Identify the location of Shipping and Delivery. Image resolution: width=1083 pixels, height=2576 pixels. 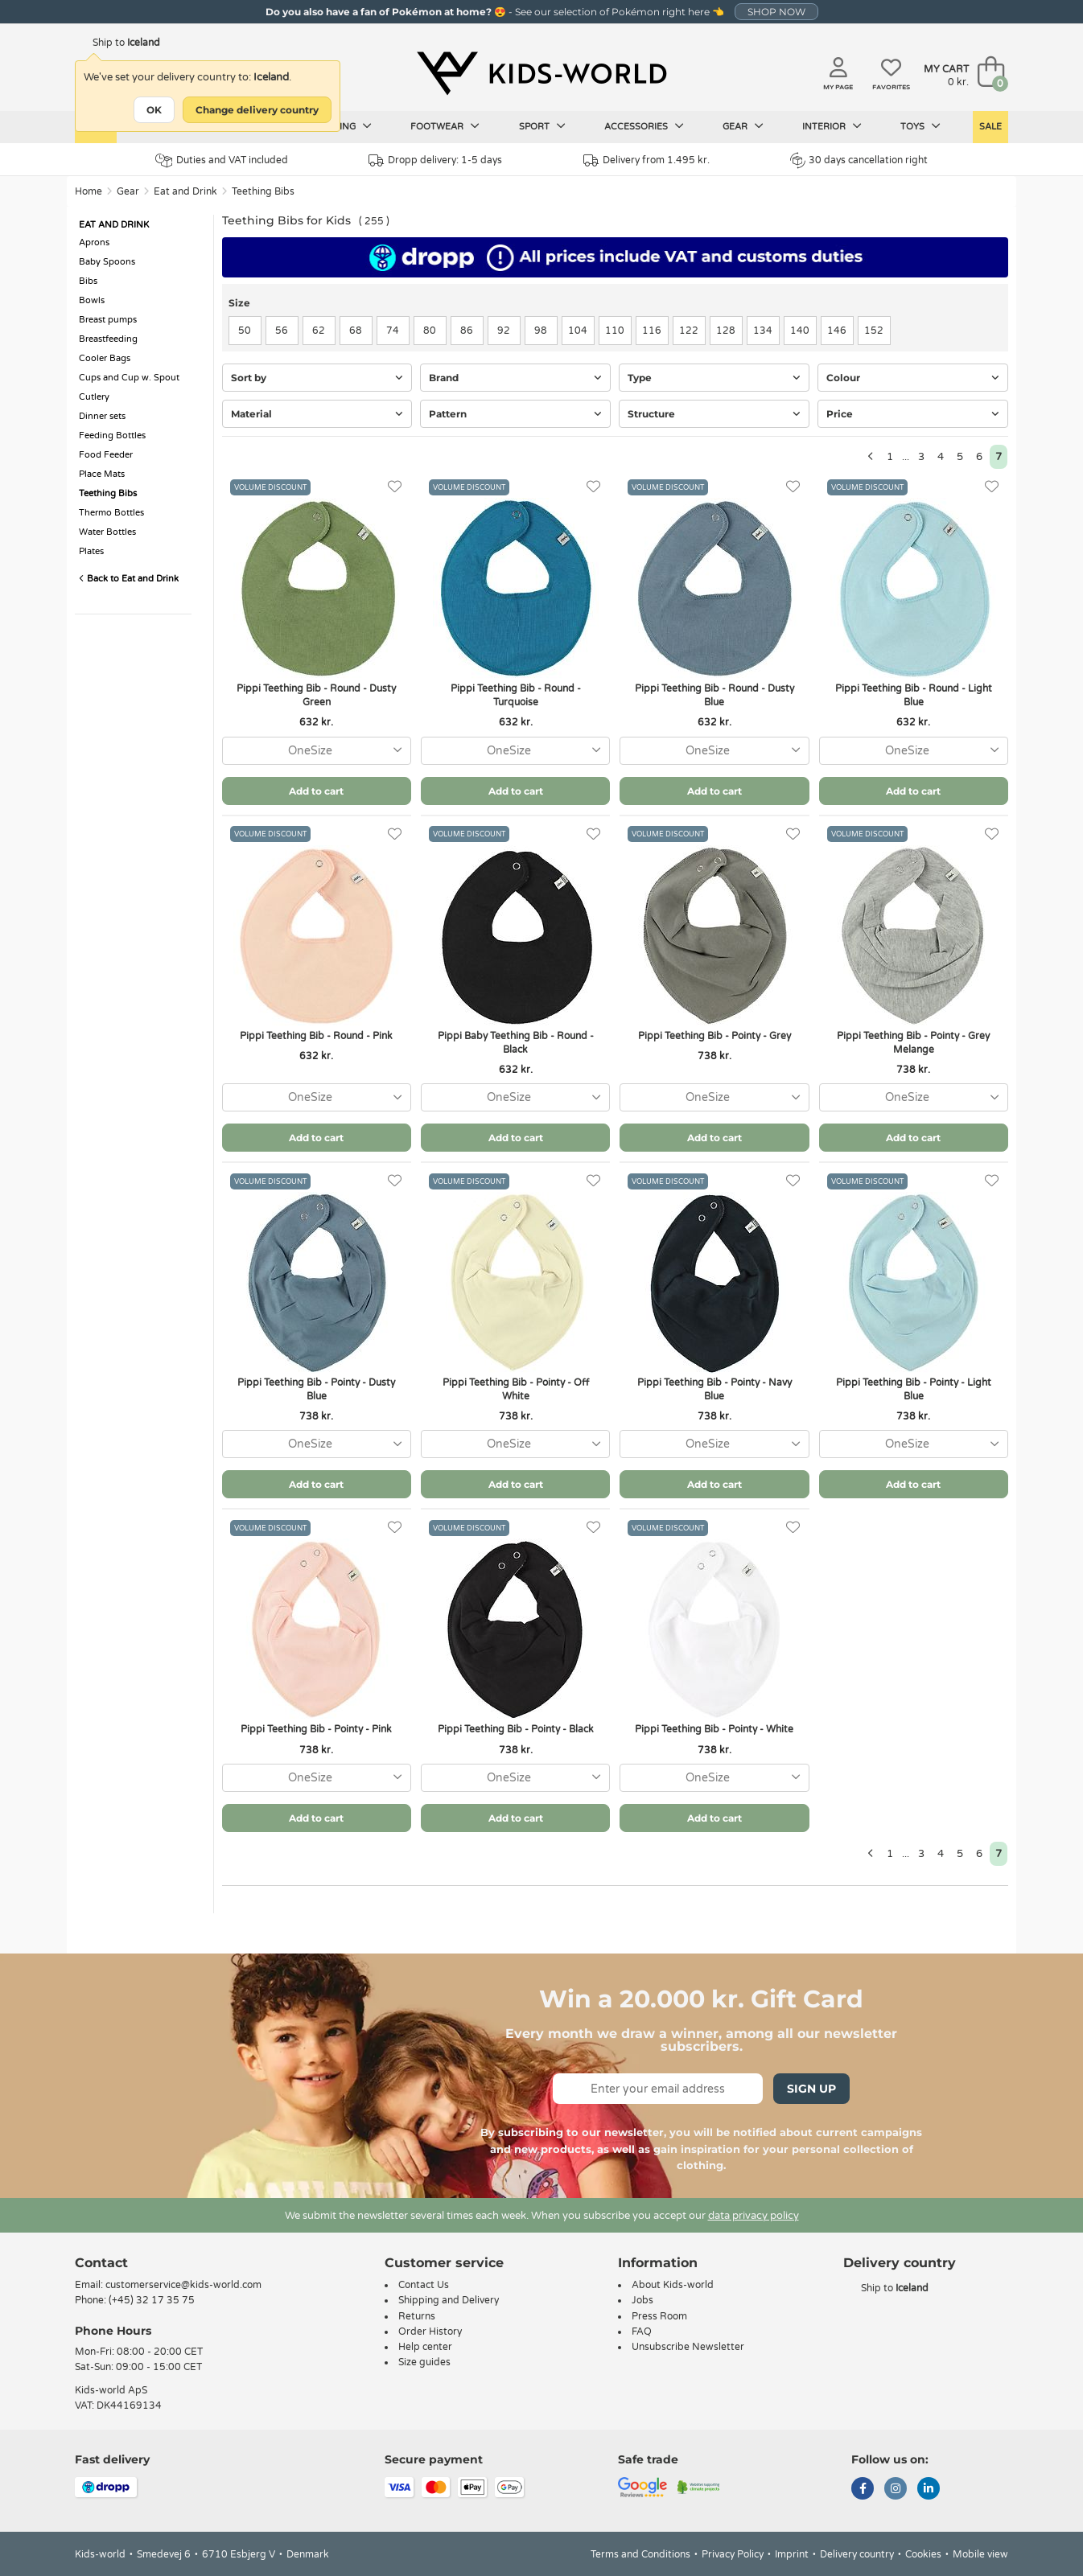
(448, 2300).